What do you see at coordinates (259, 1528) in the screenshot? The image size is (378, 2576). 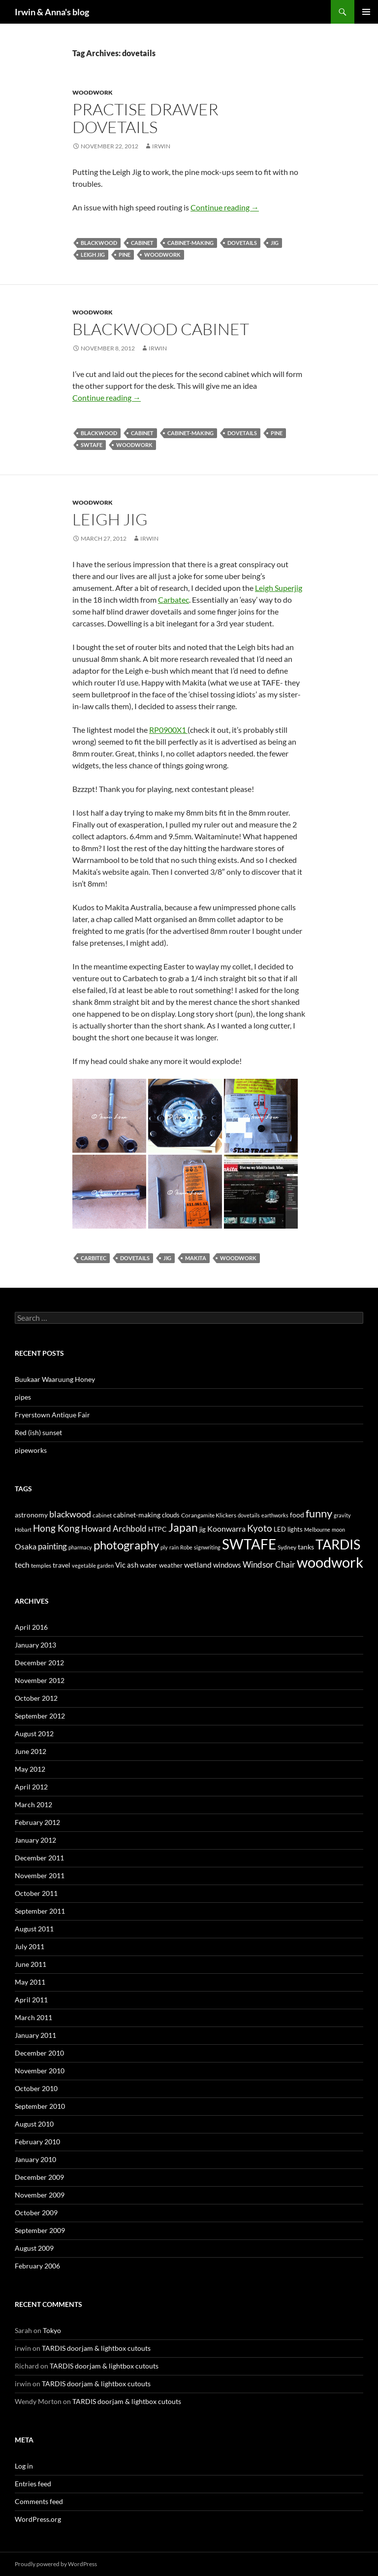 I see `Kyoto [Kyoto (15 items)]` at bounding box center [259, 1528].